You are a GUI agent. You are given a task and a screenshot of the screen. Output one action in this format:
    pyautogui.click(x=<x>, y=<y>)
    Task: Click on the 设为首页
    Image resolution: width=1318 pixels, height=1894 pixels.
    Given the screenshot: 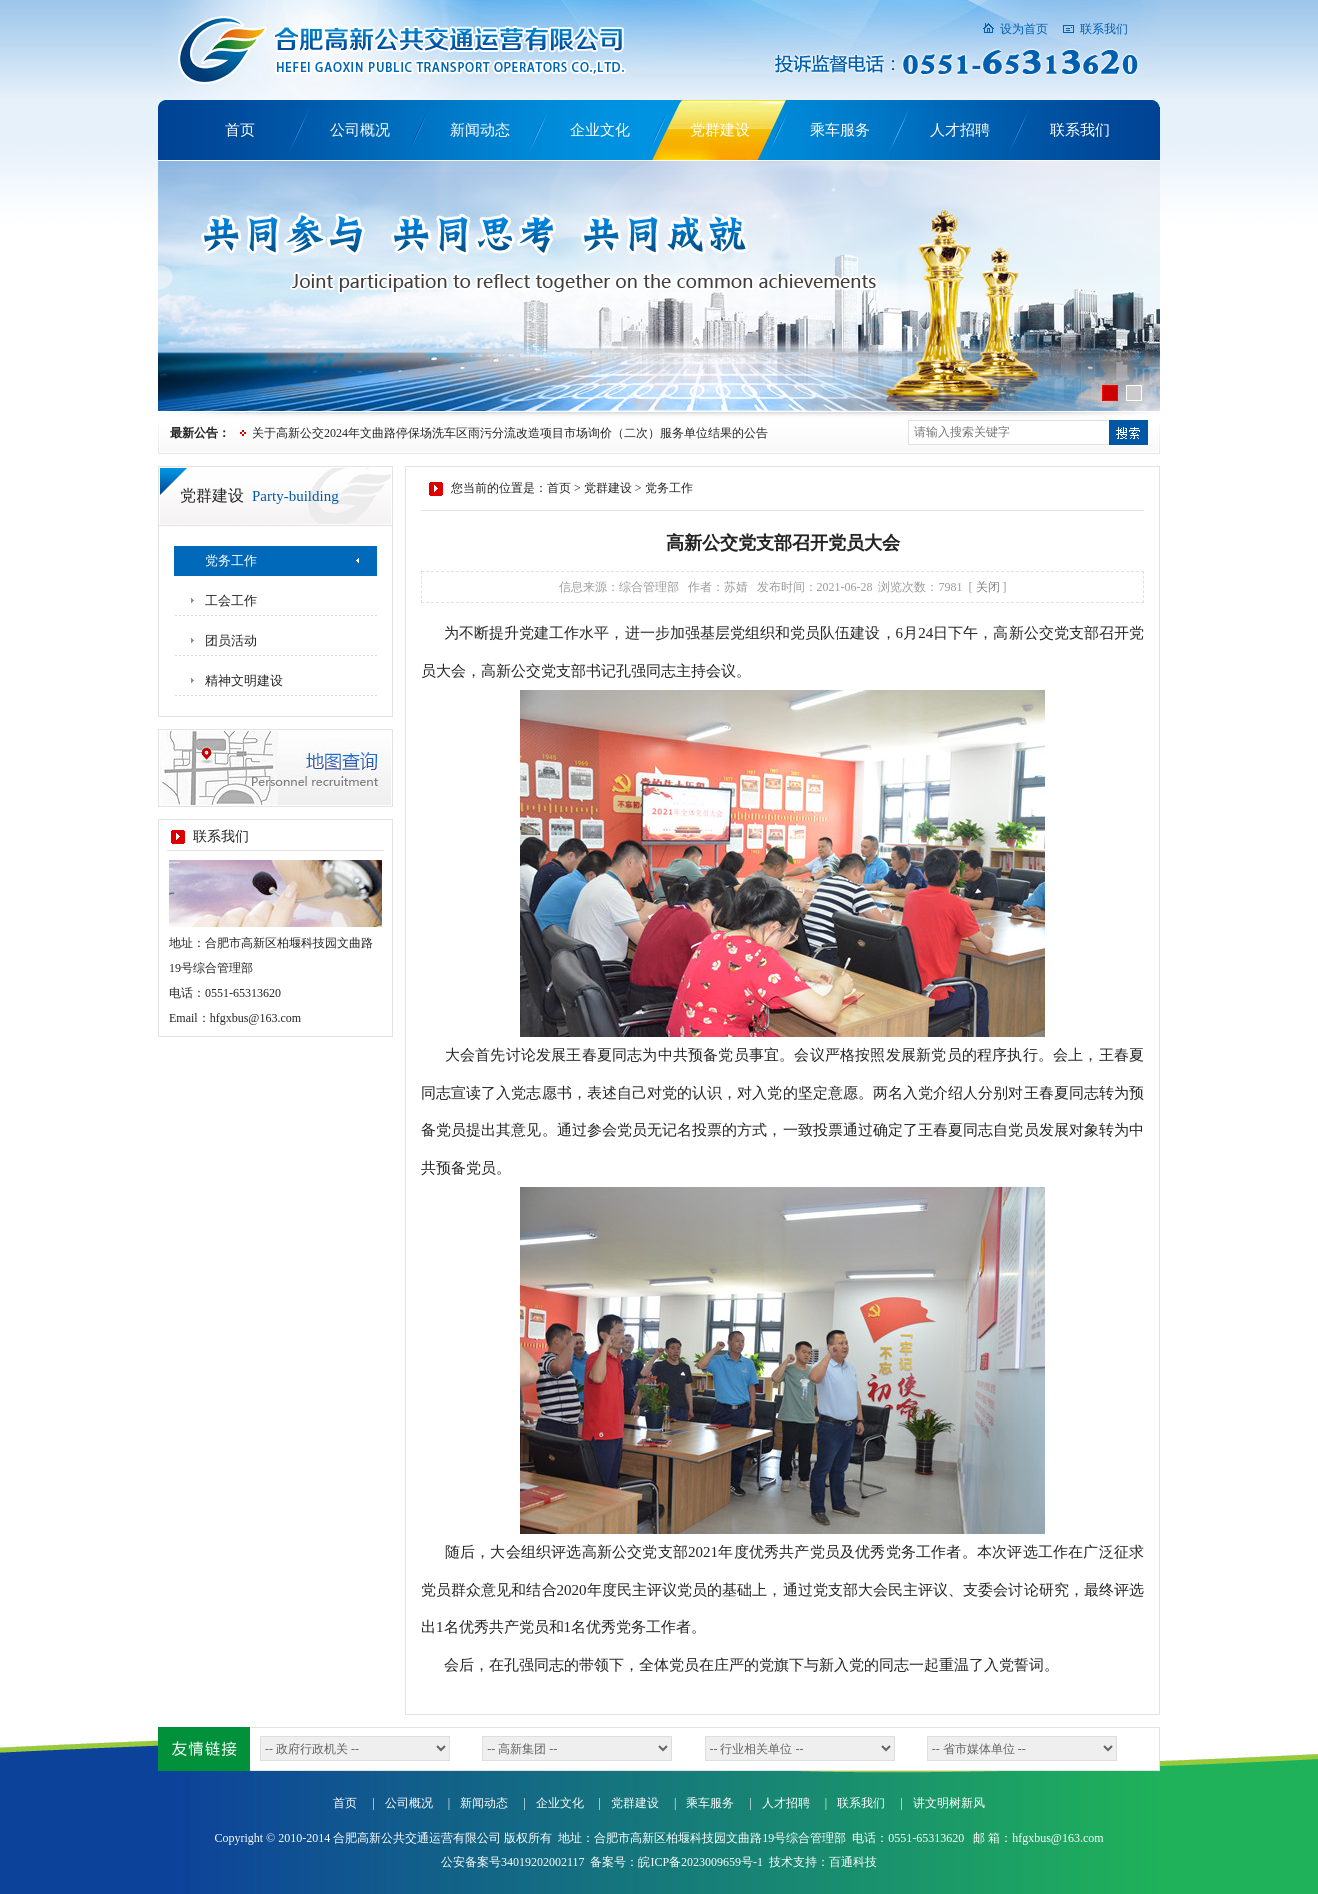 What is the action you would take?
    pyautogui.click(x=1024, y=29)
    